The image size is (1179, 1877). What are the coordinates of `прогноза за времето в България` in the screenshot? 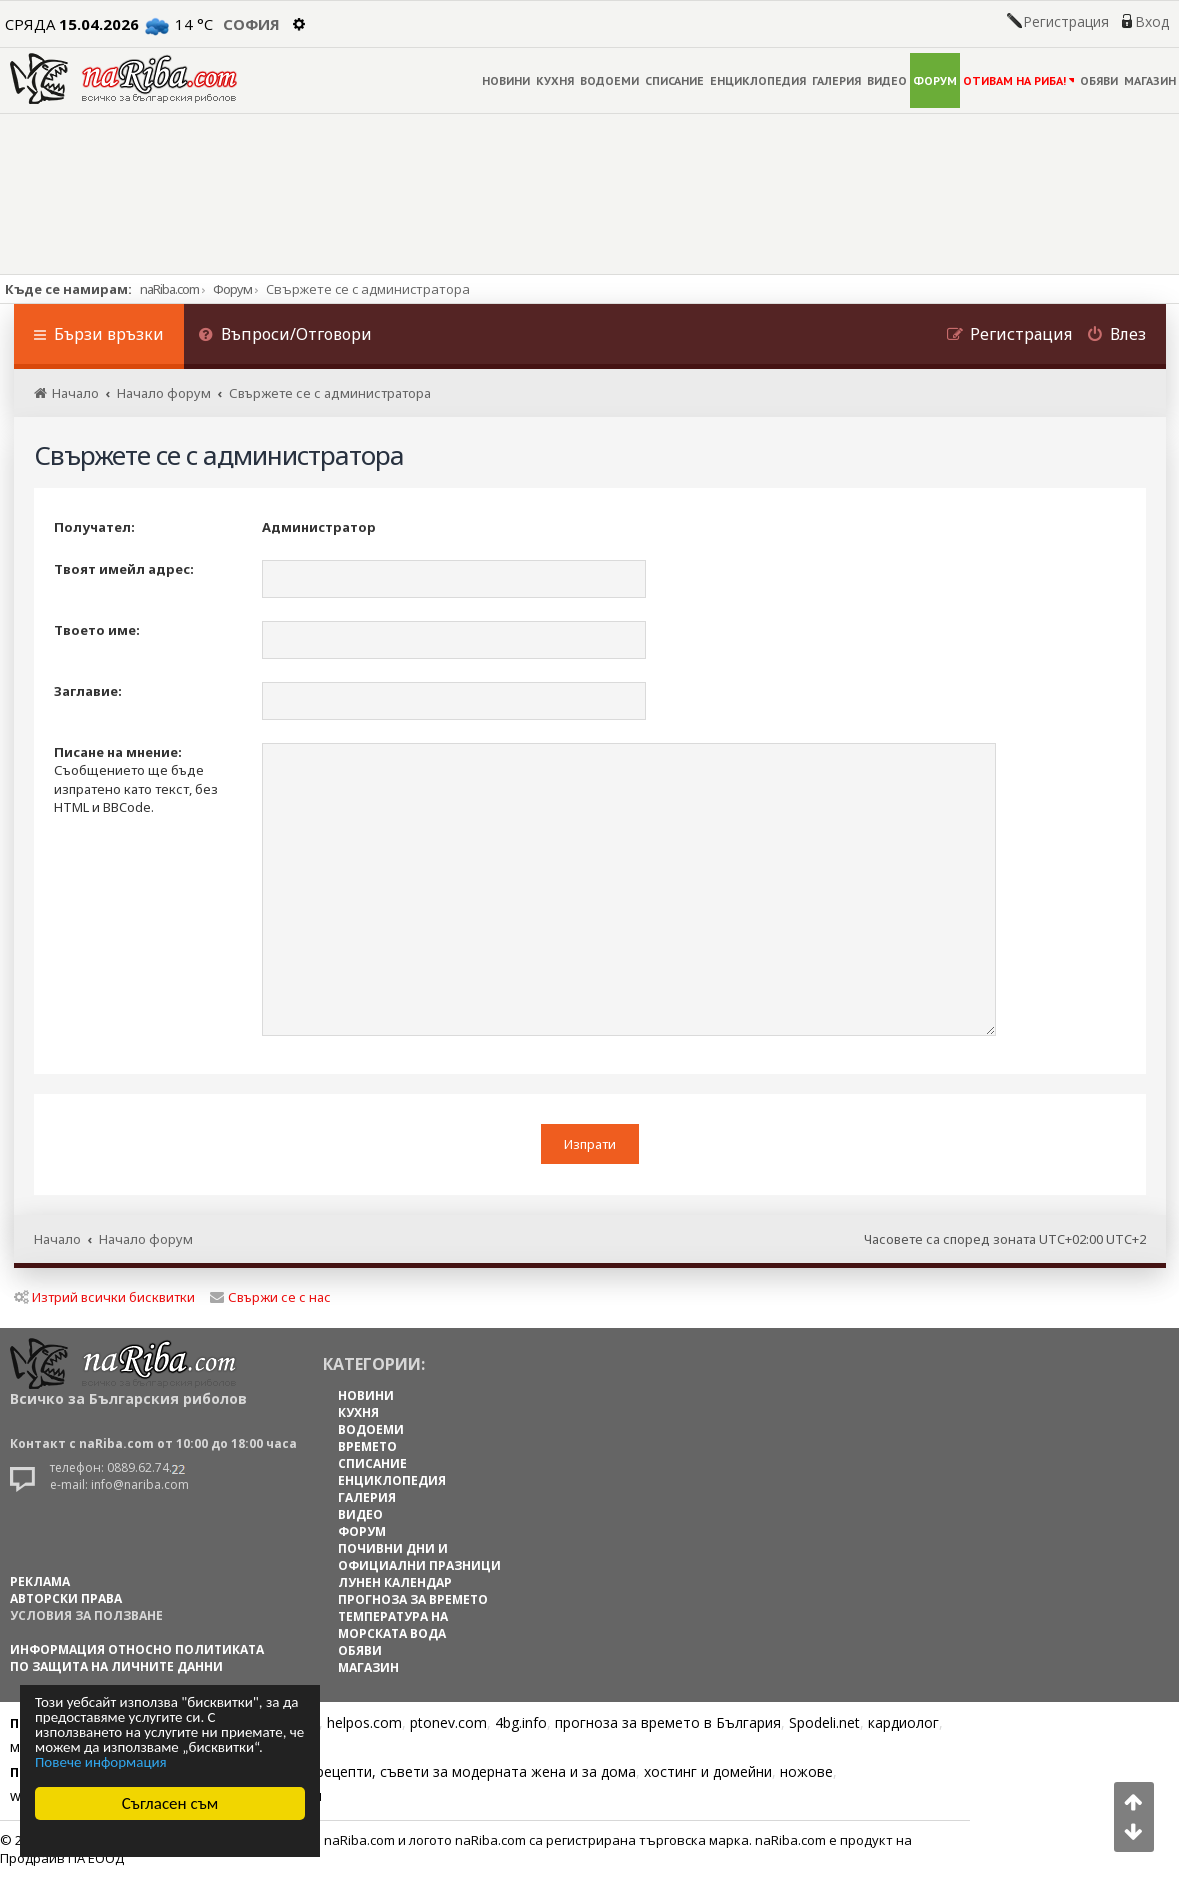 It's located at (668, 1722).